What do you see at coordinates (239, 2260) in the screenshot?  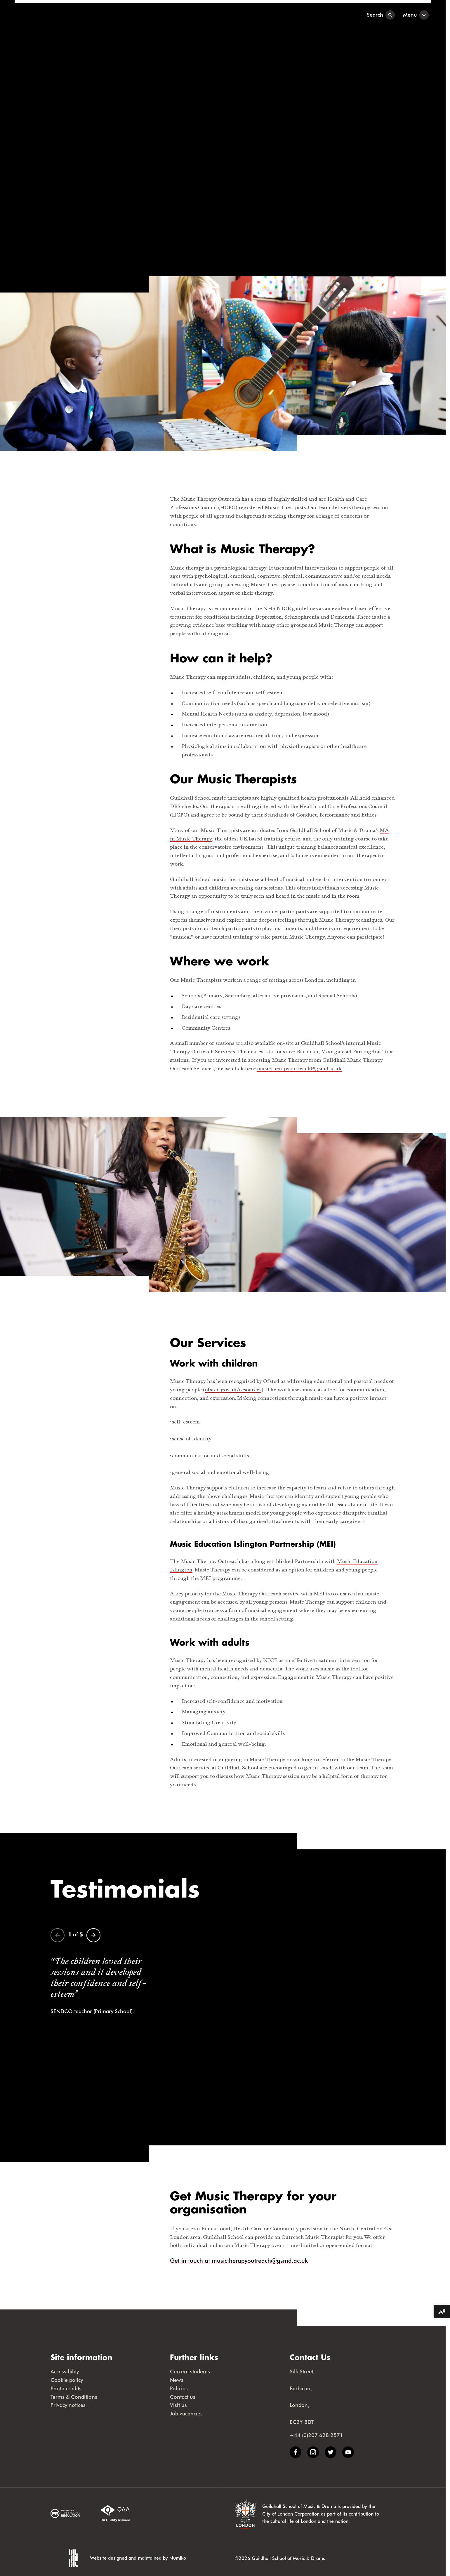 I see `Get in touch at musictherapyoutreach@gsmd.ac.uk` at bounding box center [239, 2260].